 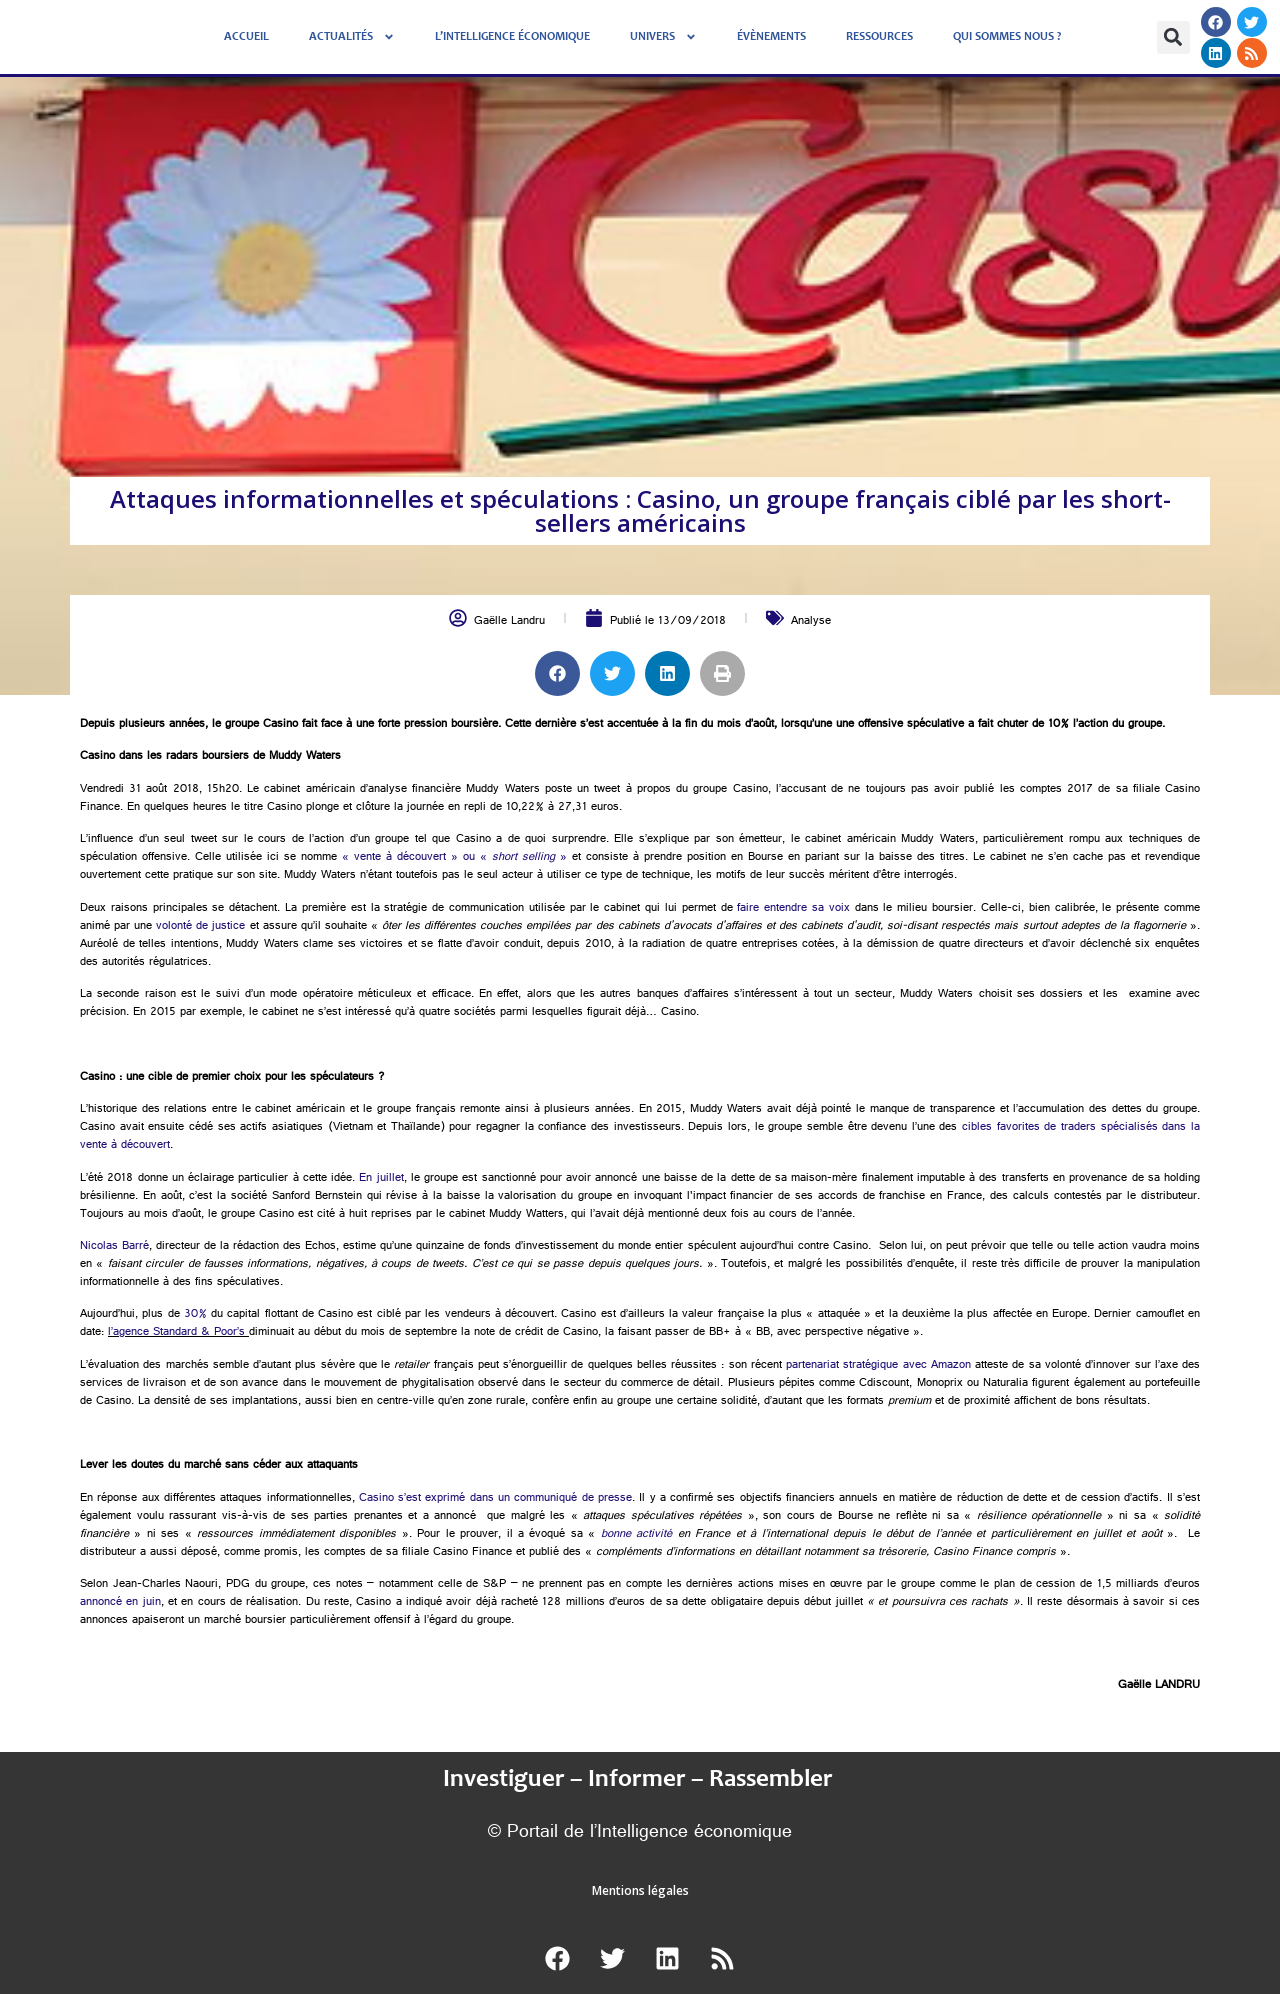 What do you see at coordinates (879, 37) in the screenshot?
I see `Ressources` at bounding box center [879, 37].